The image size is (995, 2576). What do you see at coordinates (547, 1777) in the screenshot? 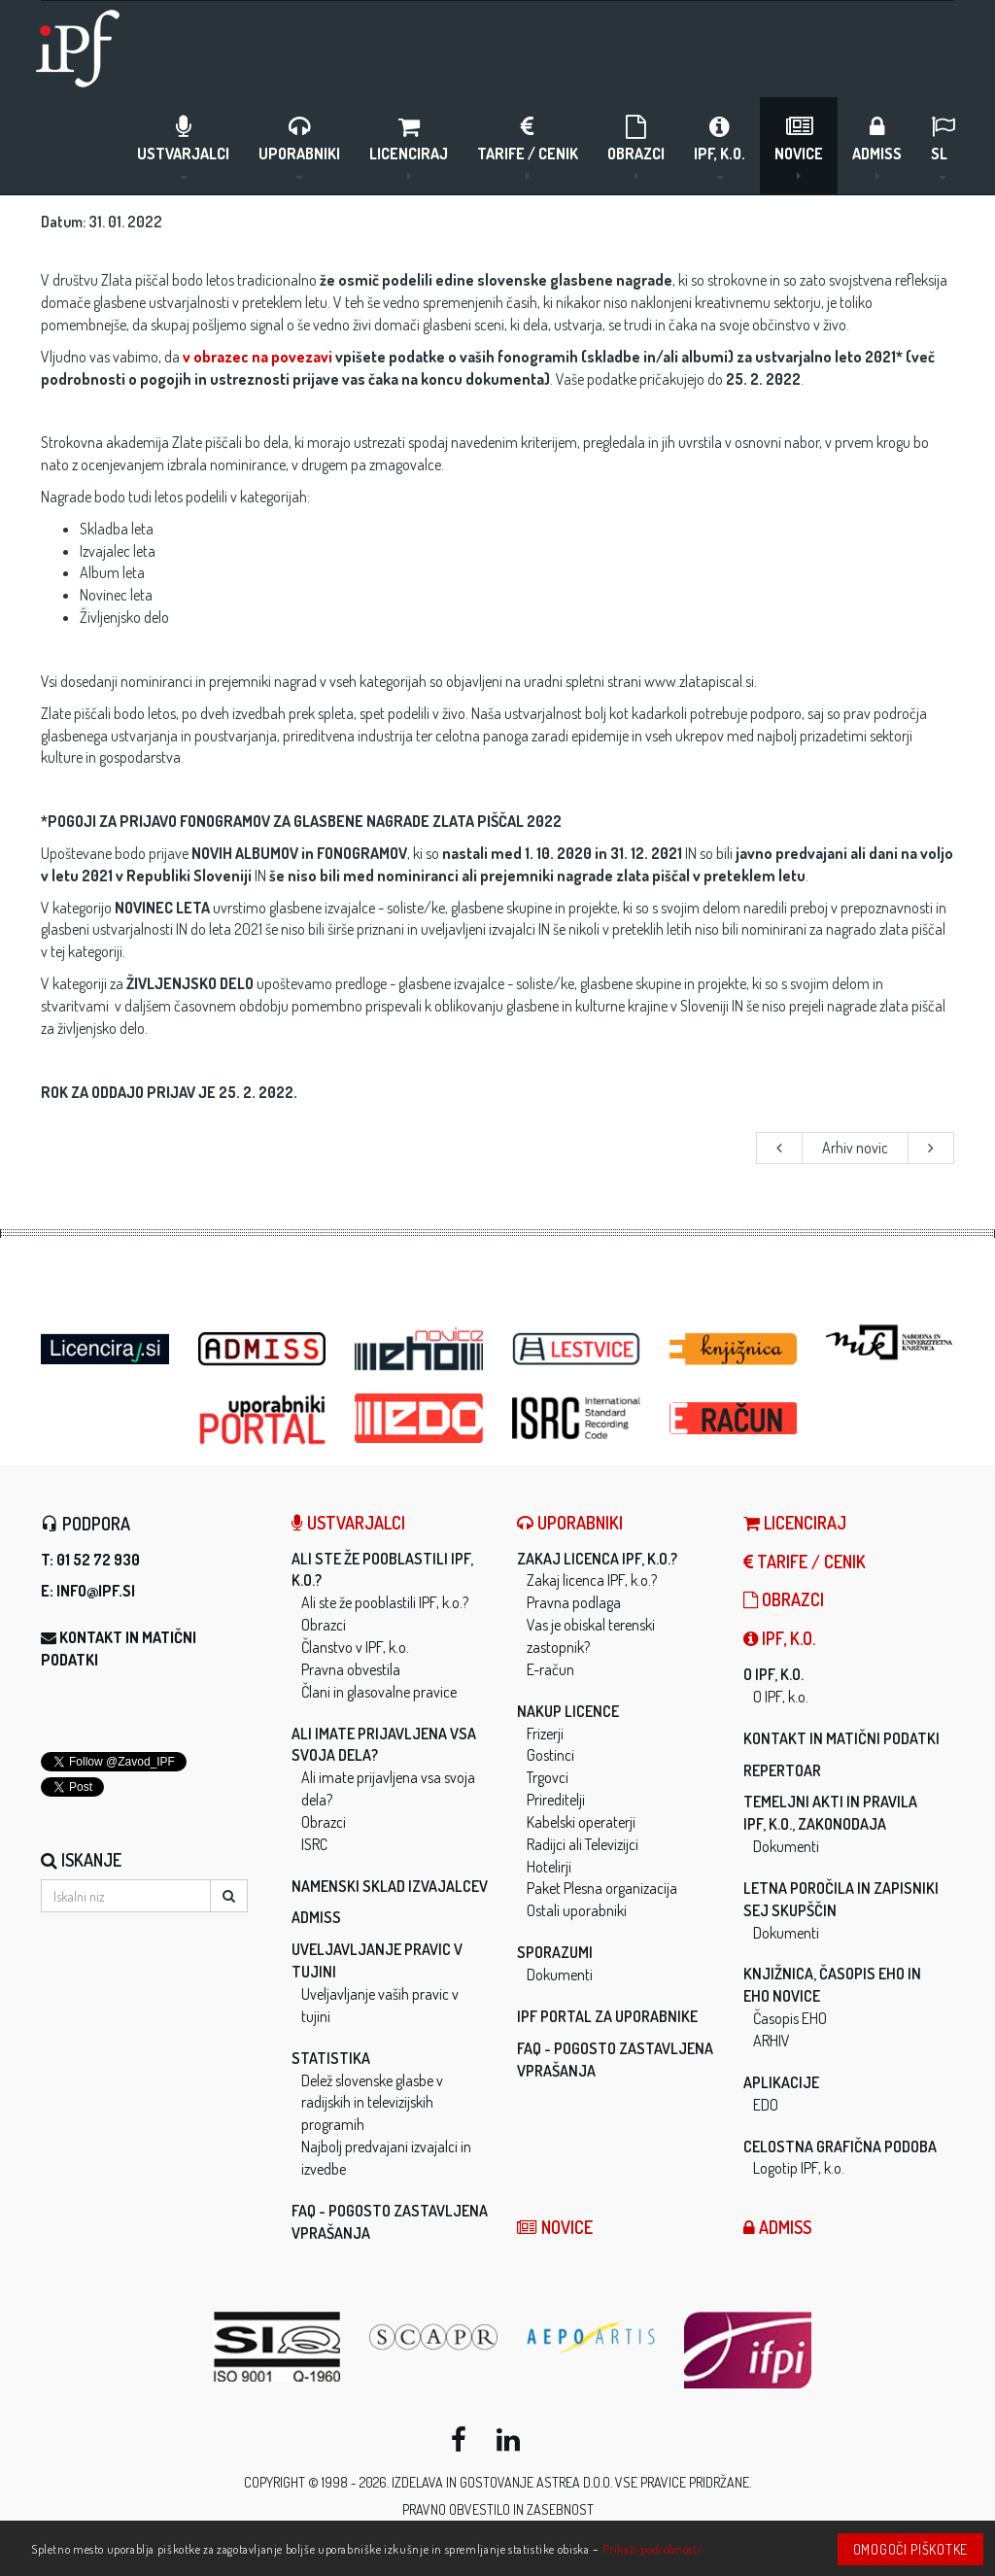
I see `Trgovci` at bounding box center [547, 1777].